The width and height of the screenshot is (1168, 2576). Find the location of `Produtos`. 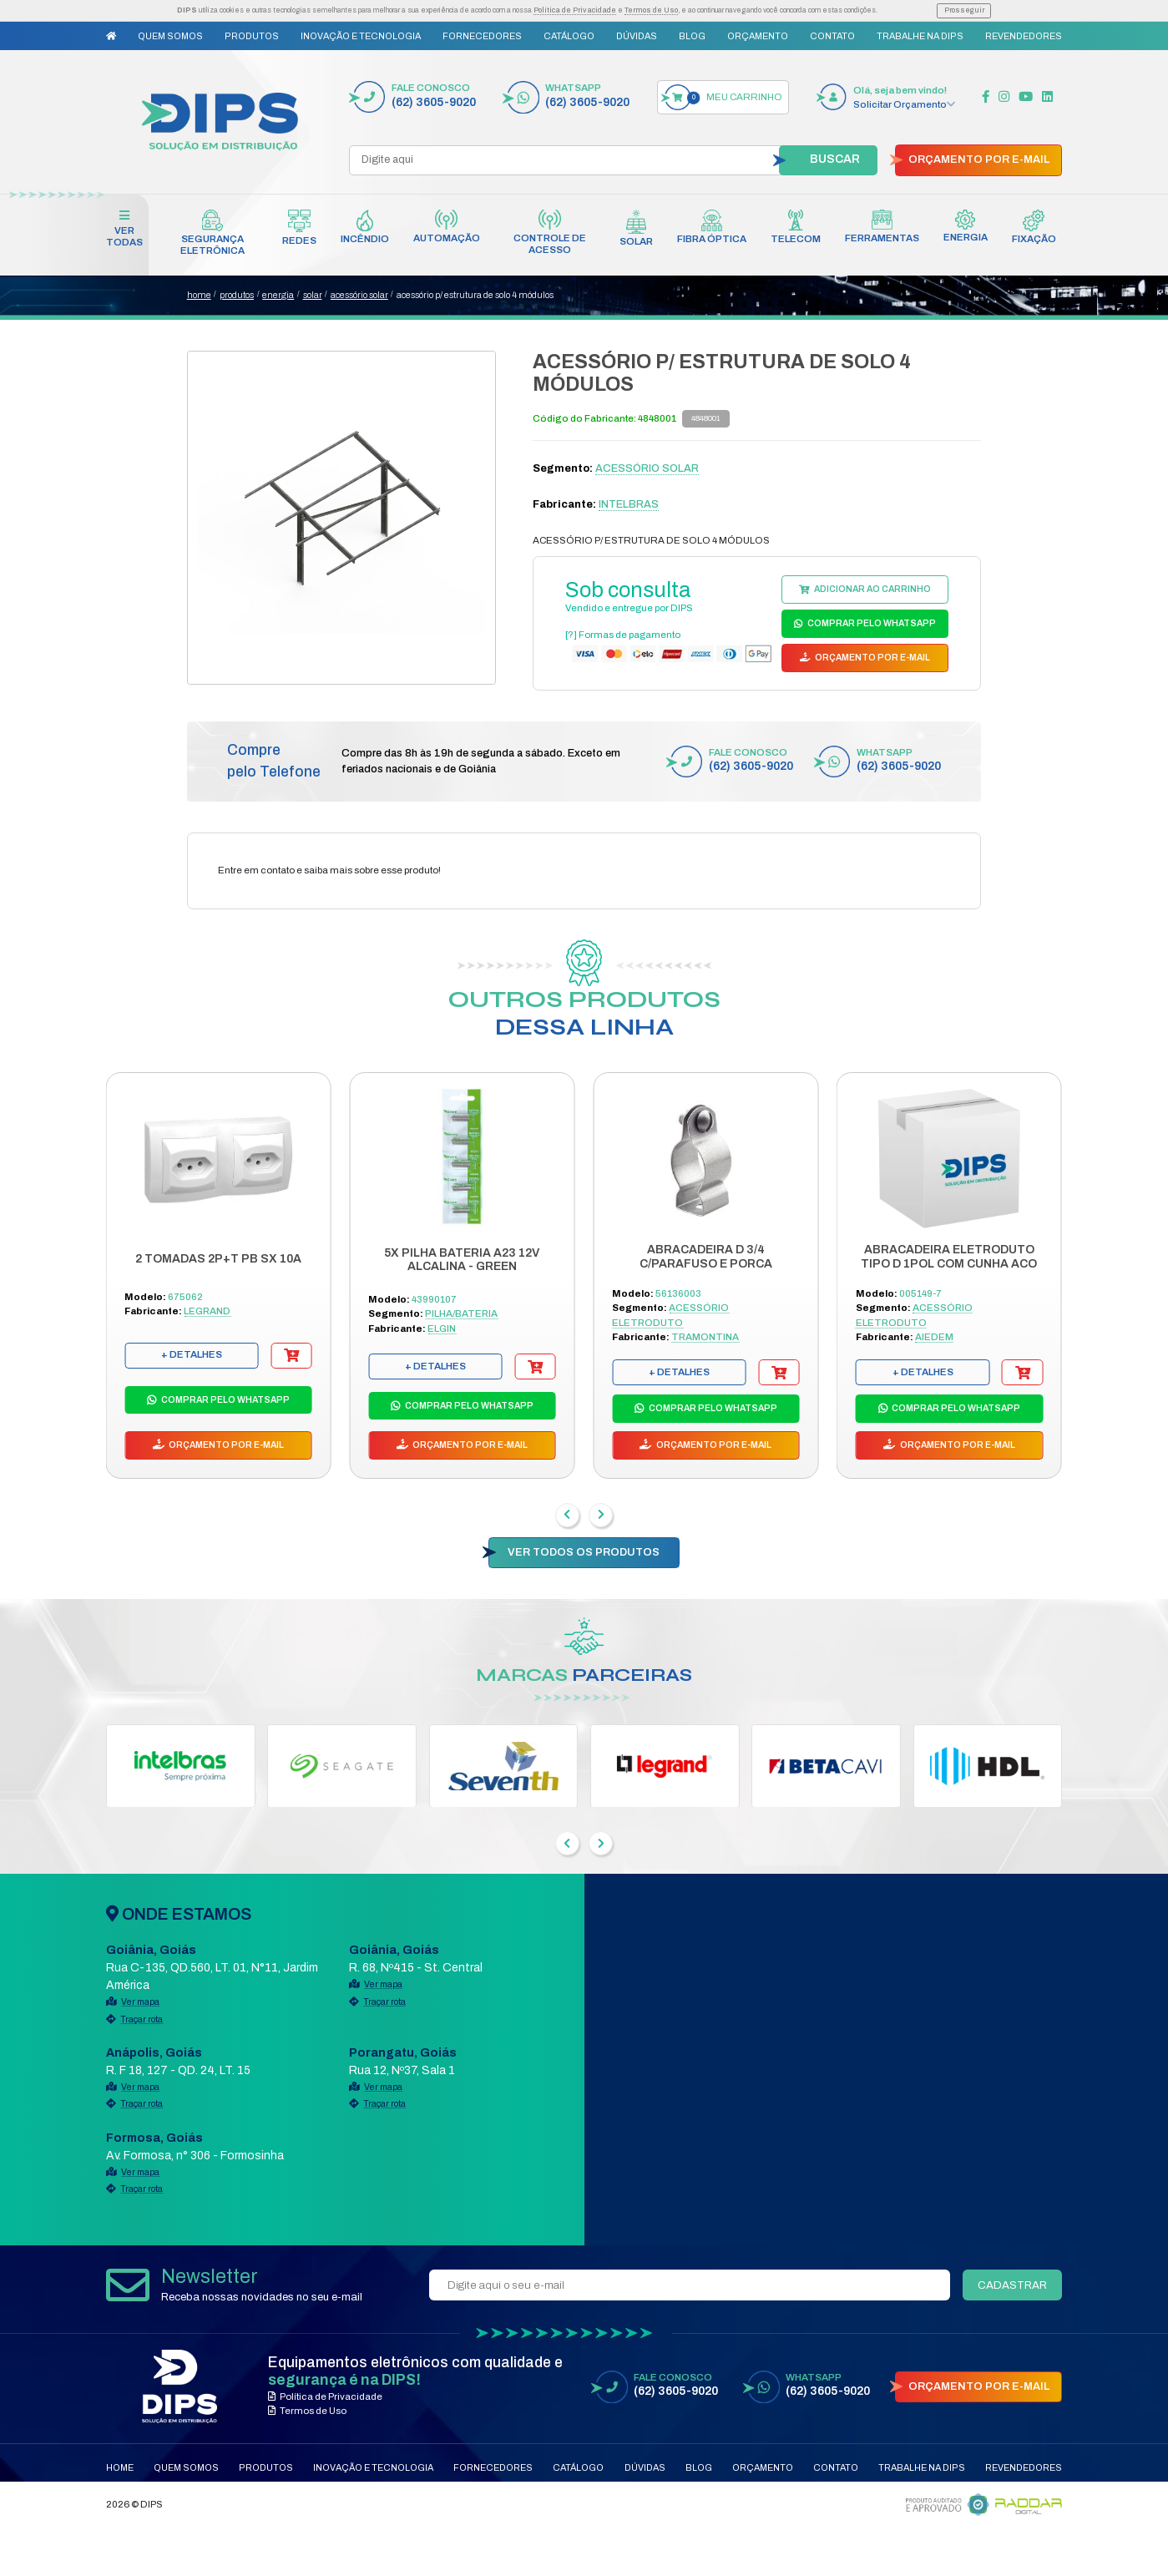

Produtos is located at coordinates (252, 36).